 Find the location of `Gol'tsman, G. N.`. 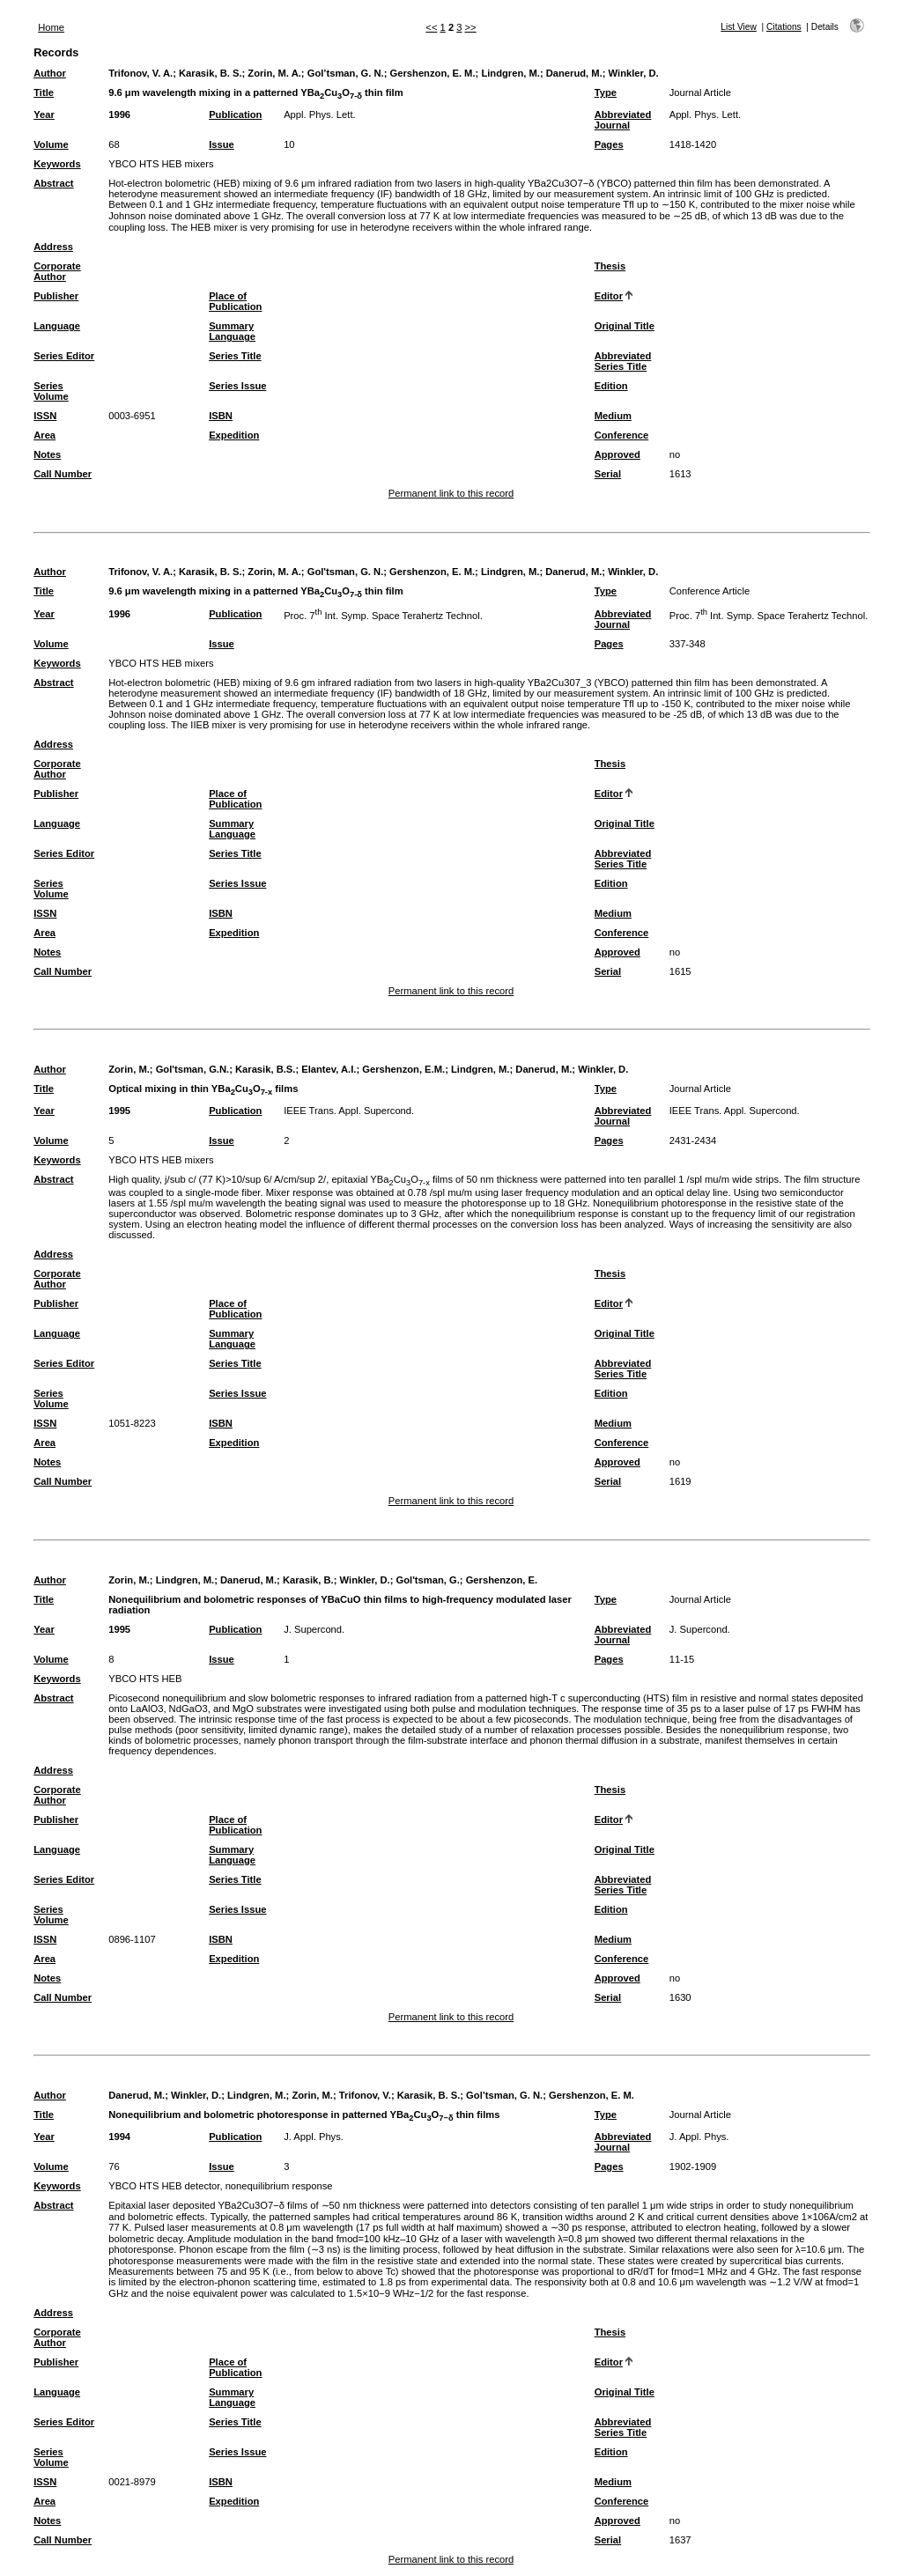

Gol'tsman, G. N. is located at coordinates (345, 571).